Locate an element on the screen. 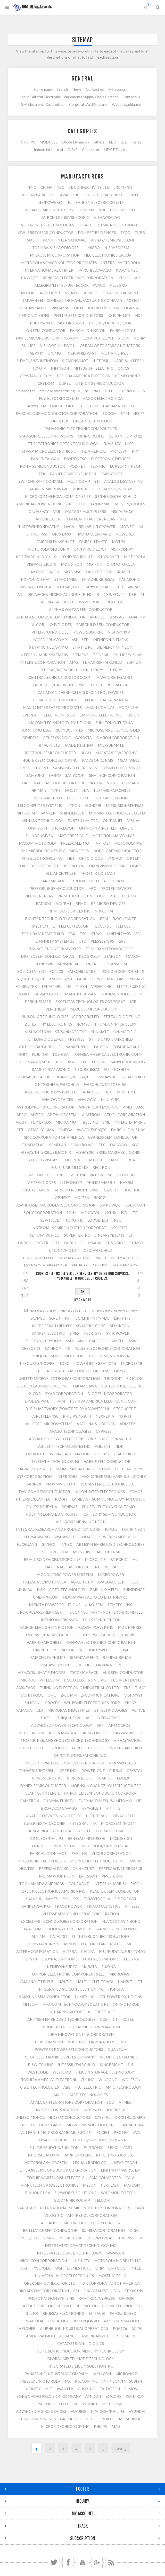 The width and height of the screenshot is (165, 2576). PANJIT/PEC is located at coordinates (103, 391).